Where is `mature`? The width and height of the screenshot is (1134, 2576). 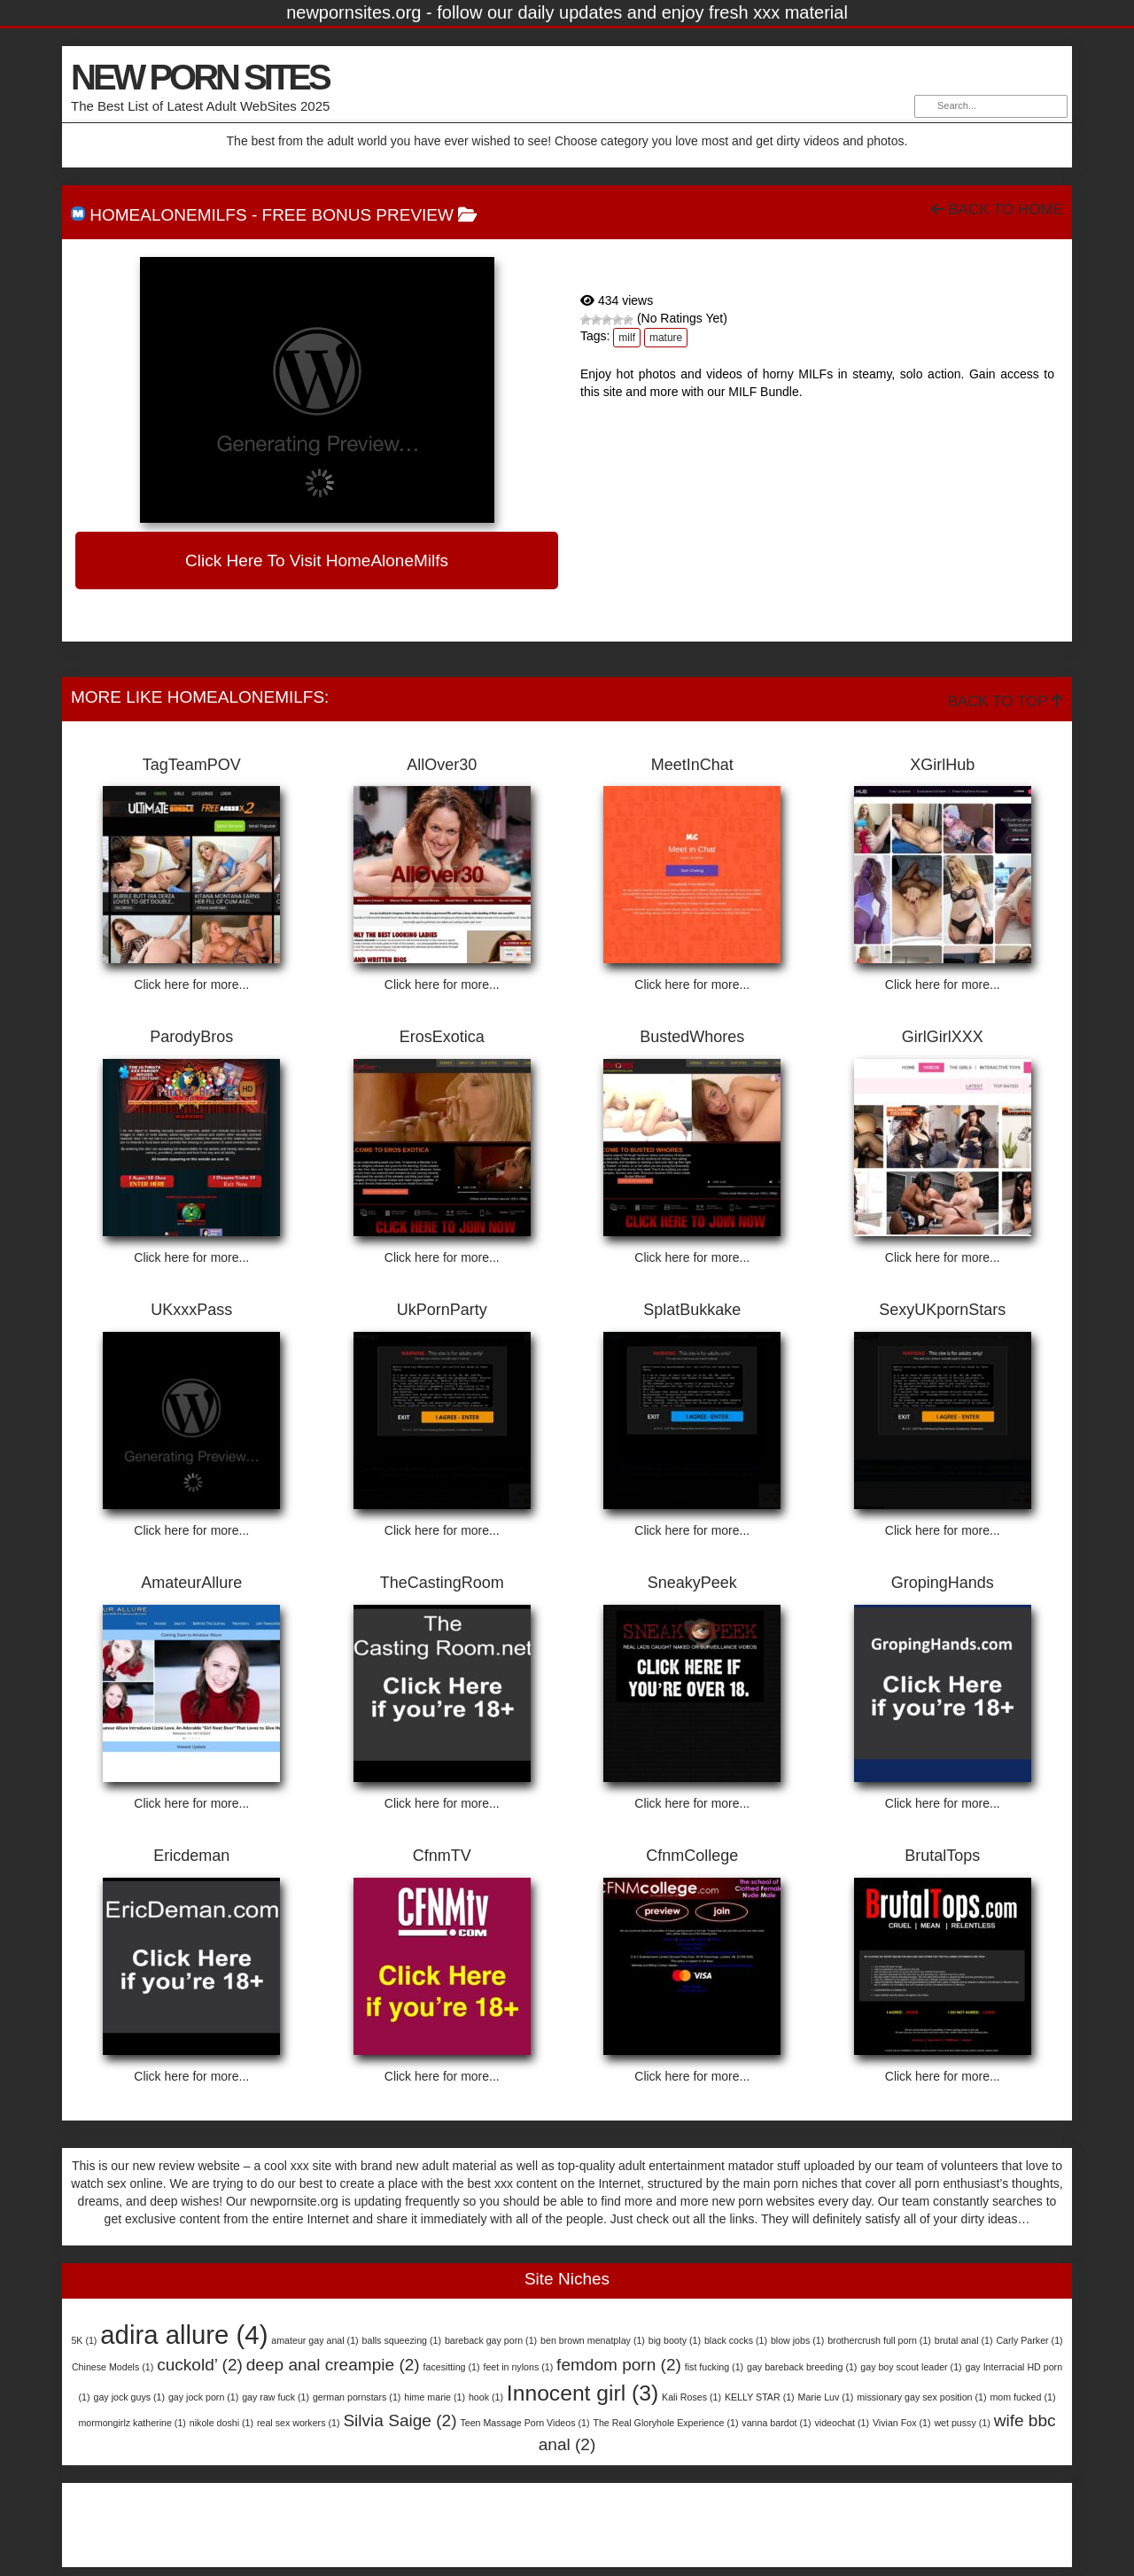 mature is located at coordinates (665, 337).